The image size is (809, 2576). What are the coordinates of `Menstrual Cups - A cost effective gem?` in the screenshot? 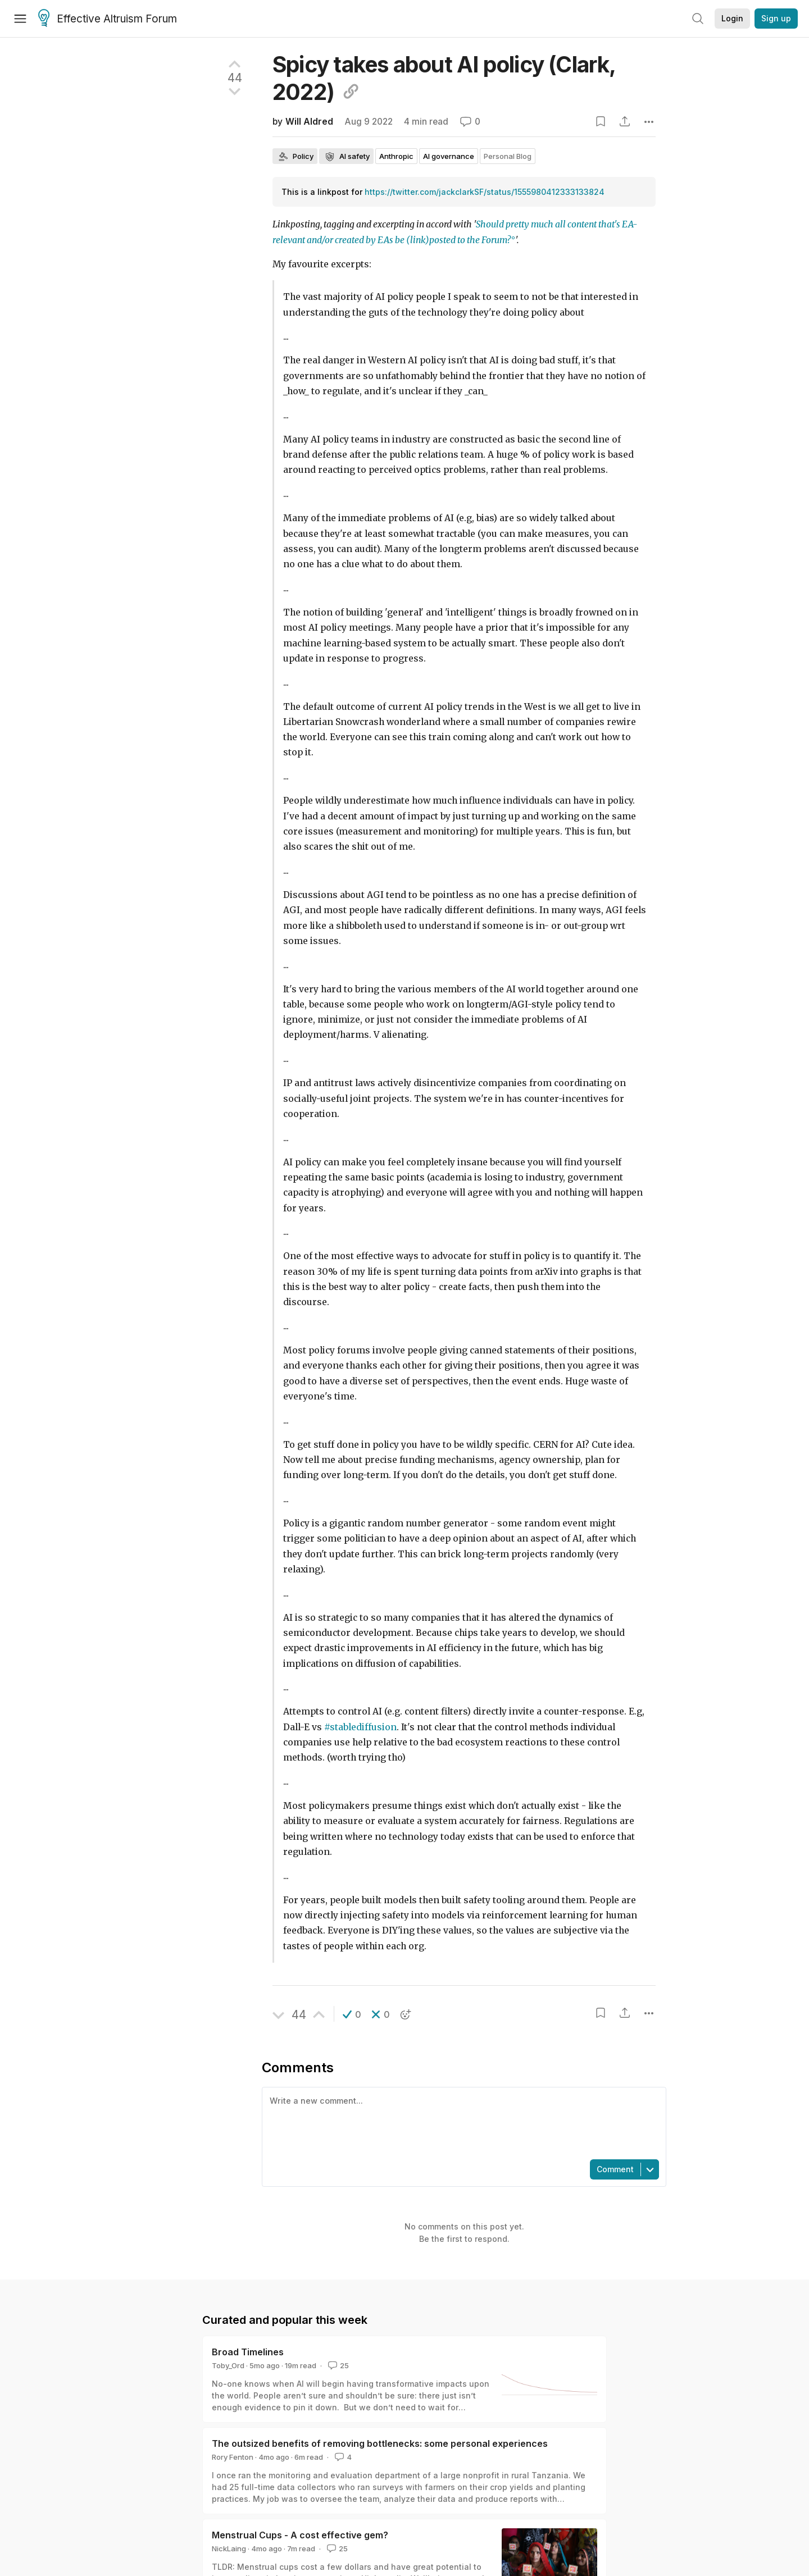 It's located at (300, 2535).